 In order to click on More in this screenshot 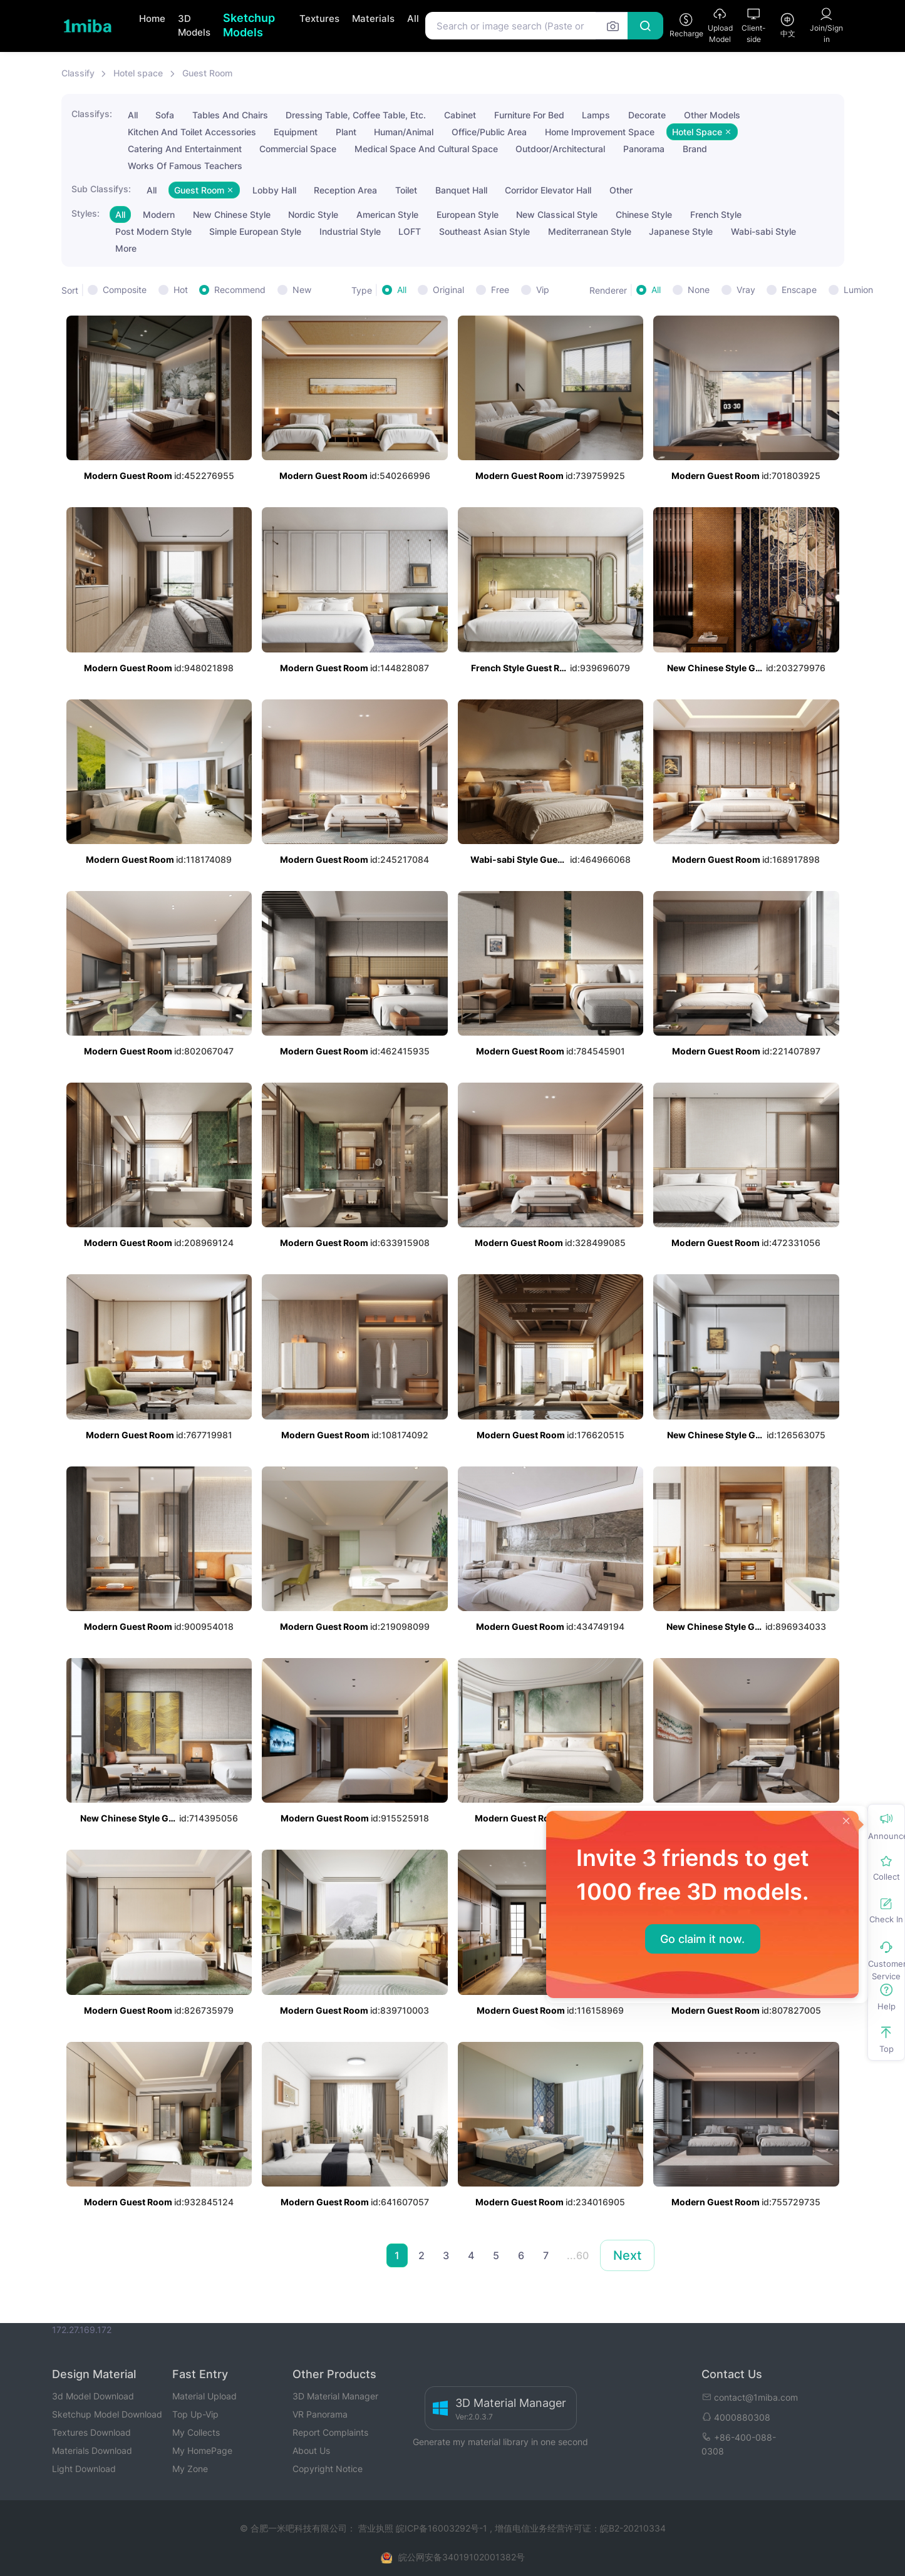, I will do `click(126, 248)`.